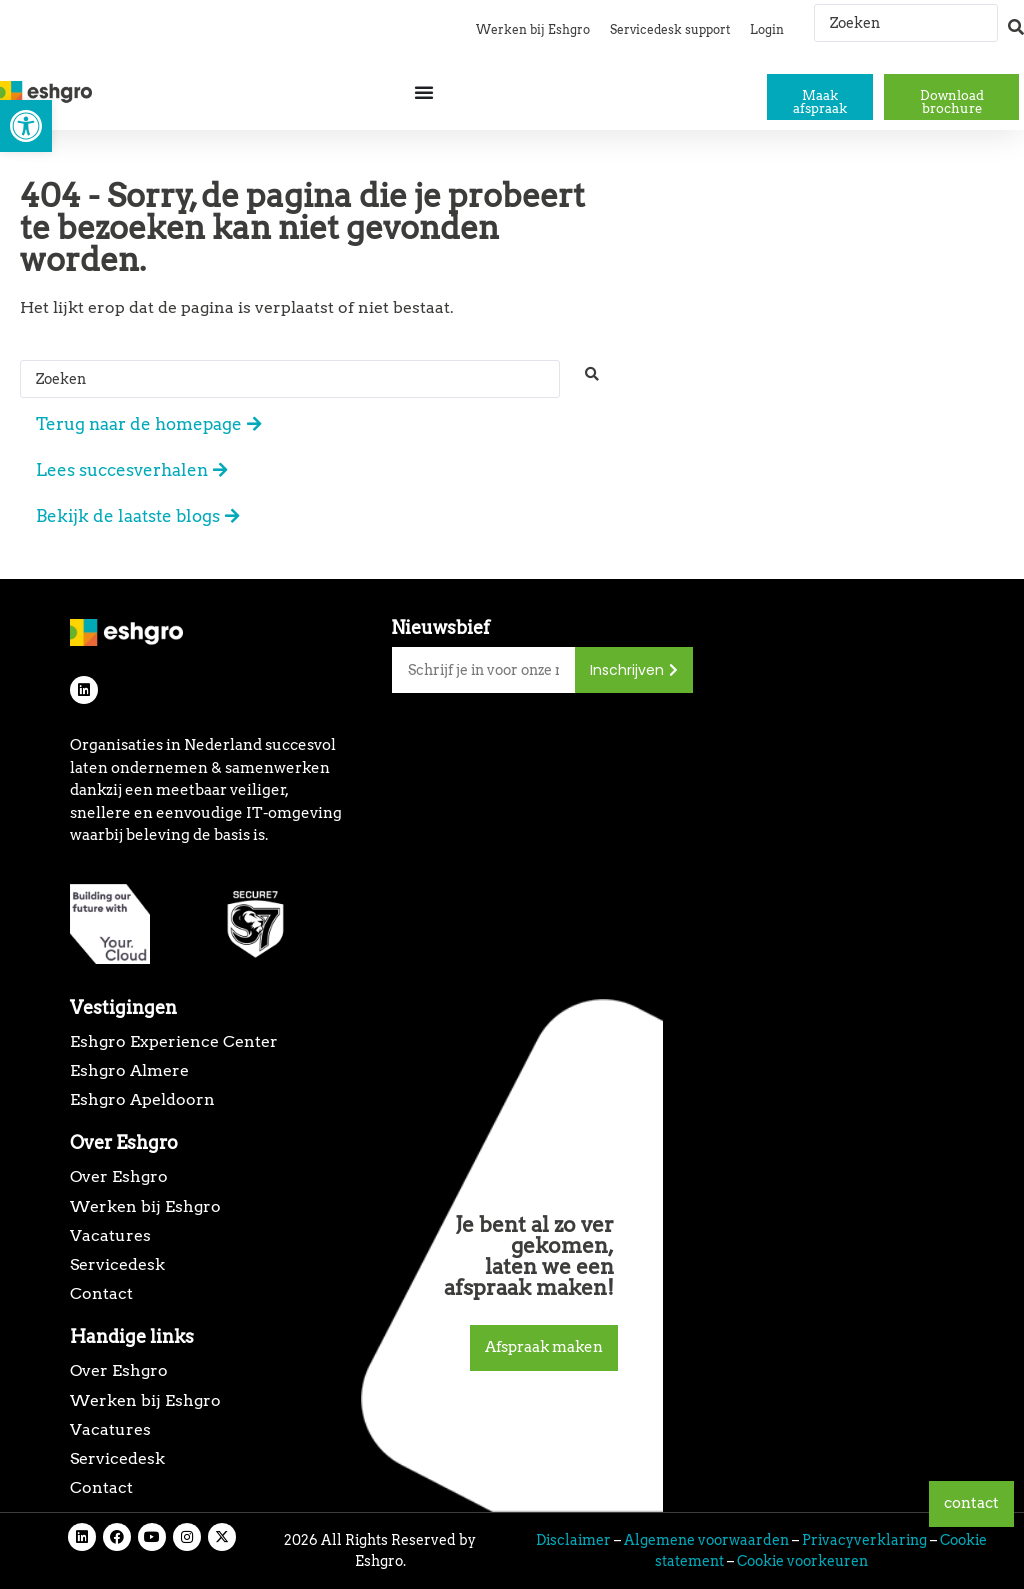 The image size is (1024, 1589). I want to click on Werken bij Eshgro, so click(533, 29).